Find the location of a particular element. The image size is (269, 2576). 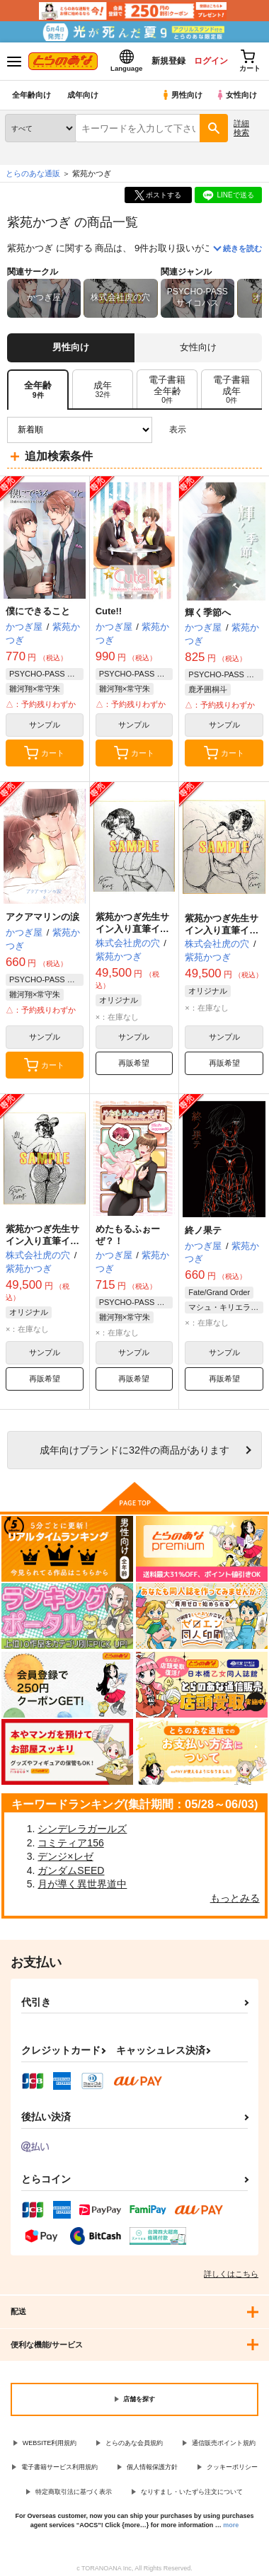

WEBSITE利用規約 is located at coordinates (50, 2442).